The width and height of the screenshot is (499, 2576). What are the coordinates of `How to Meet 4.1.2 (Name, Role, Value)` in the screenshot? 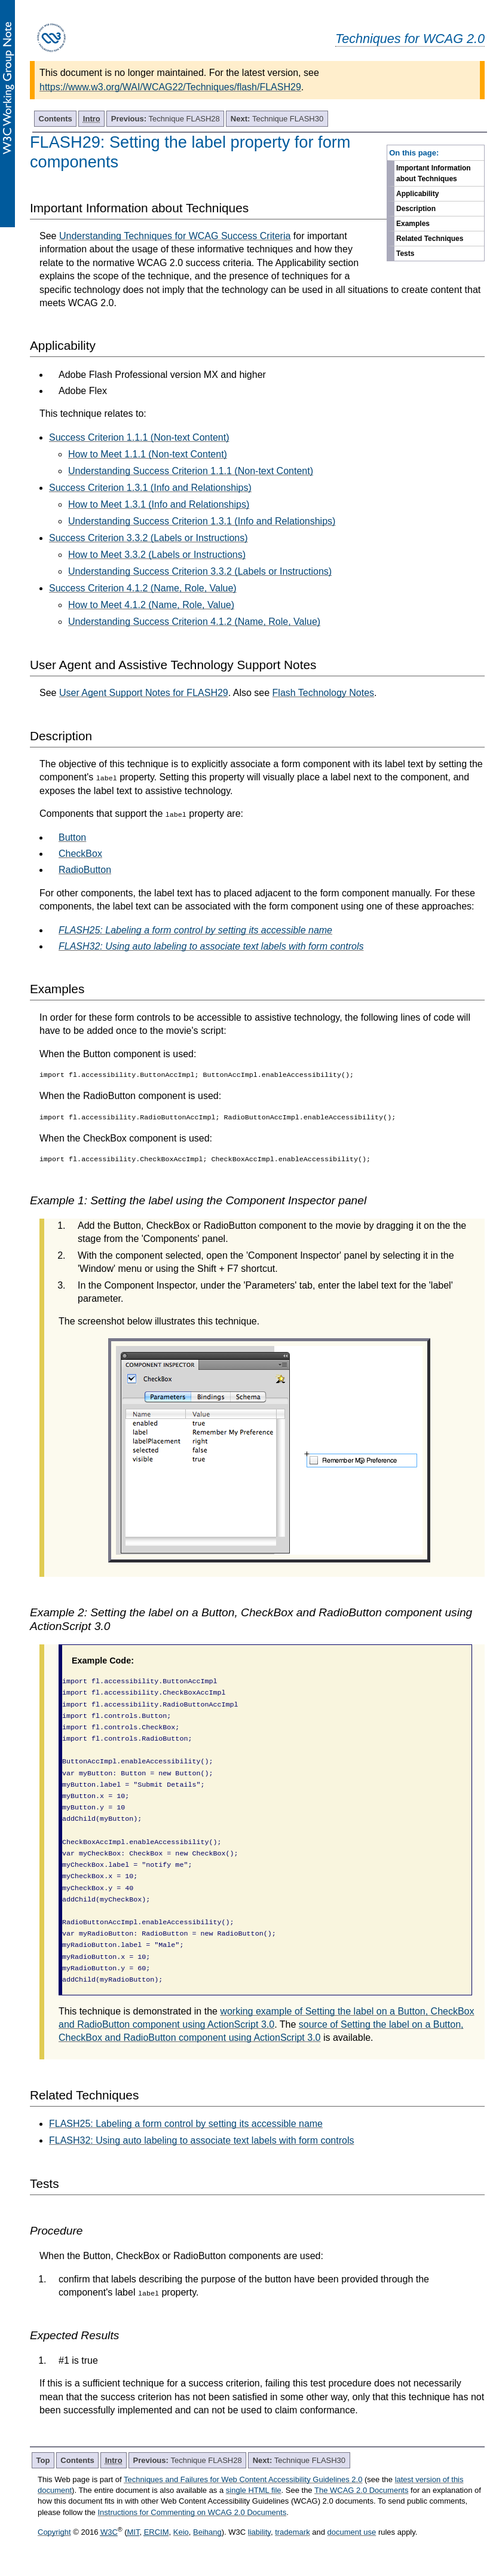 It's located at (151, 605).